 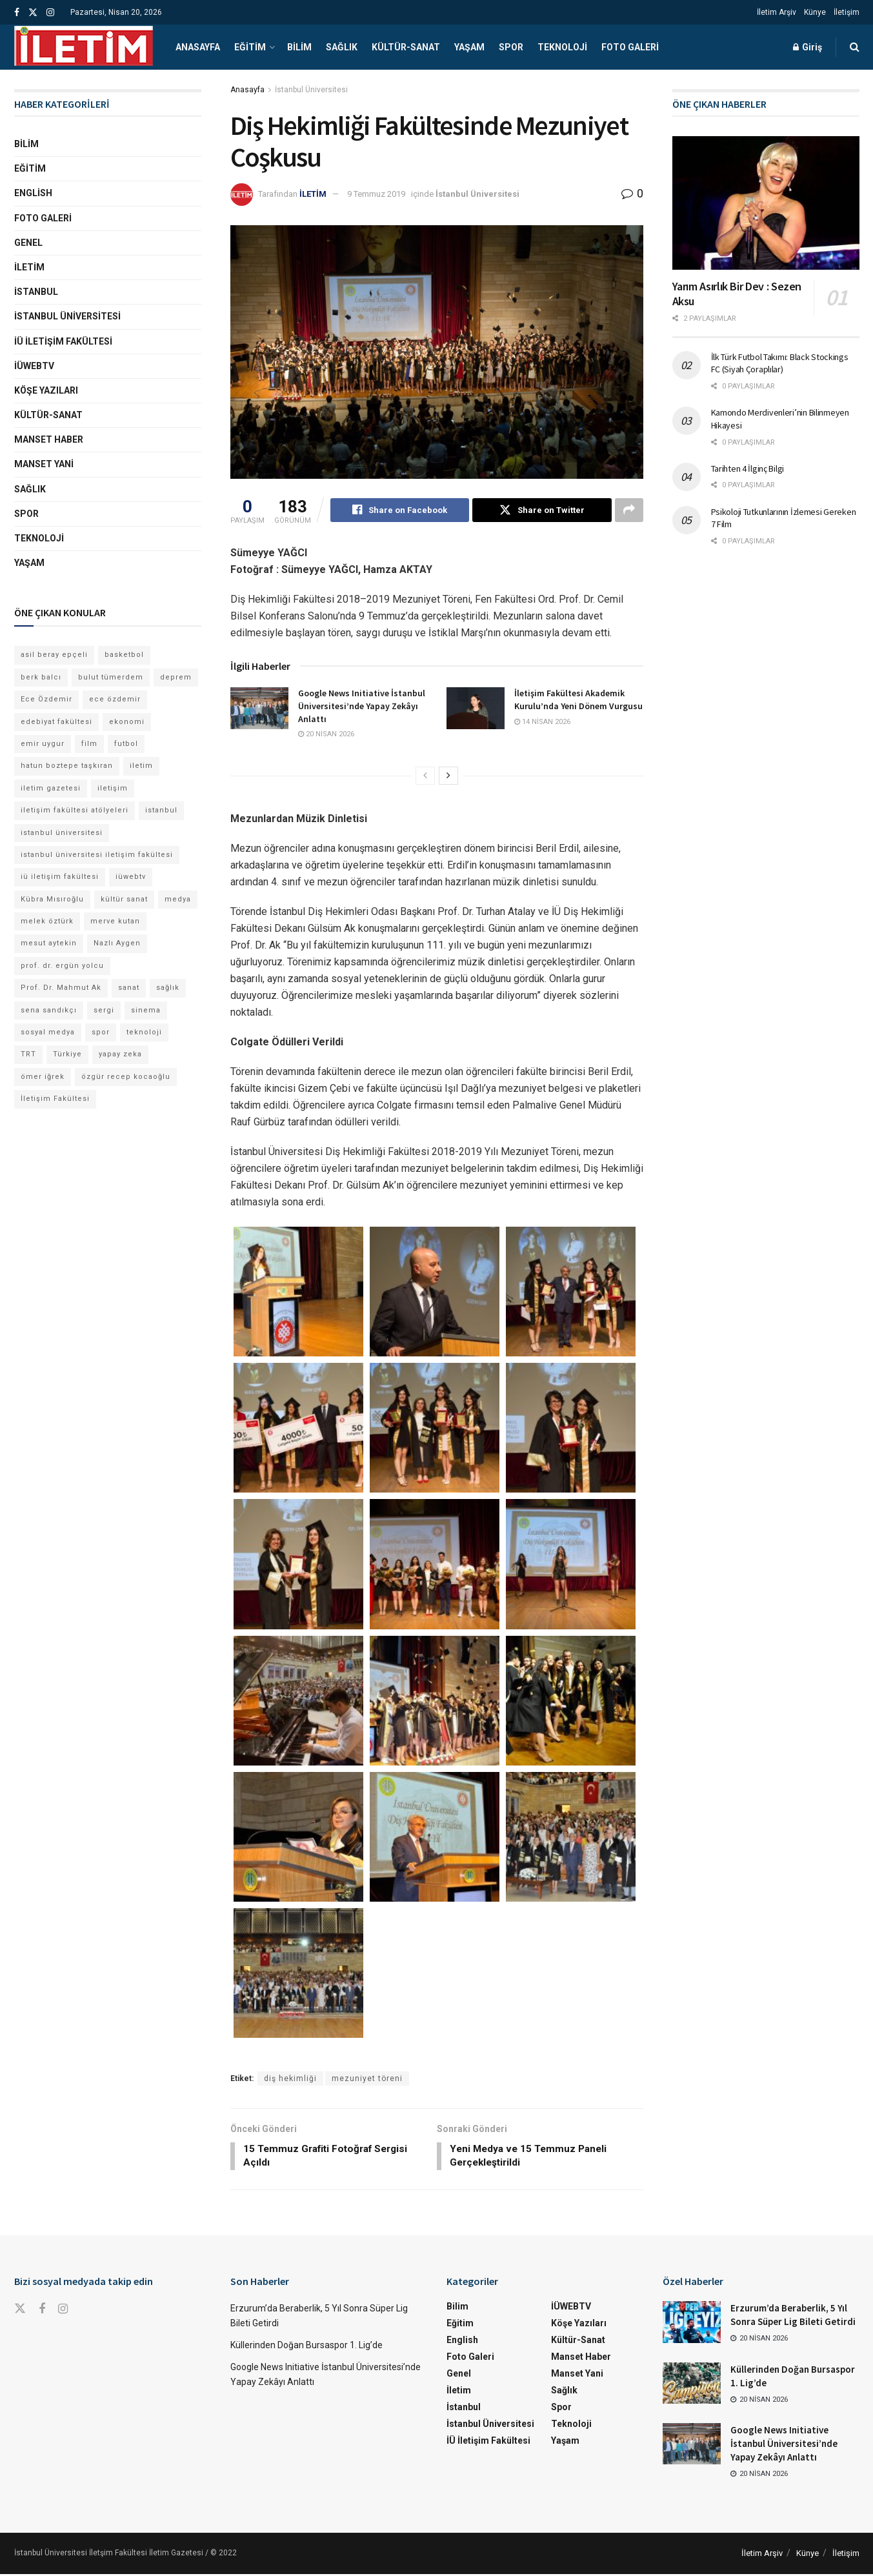 What do you see at coordinates (43, 1076) in the screenshot?
I see `ömer iğrek [ömer iğrek (20 öge)]` at bounding box center [43, 1076].